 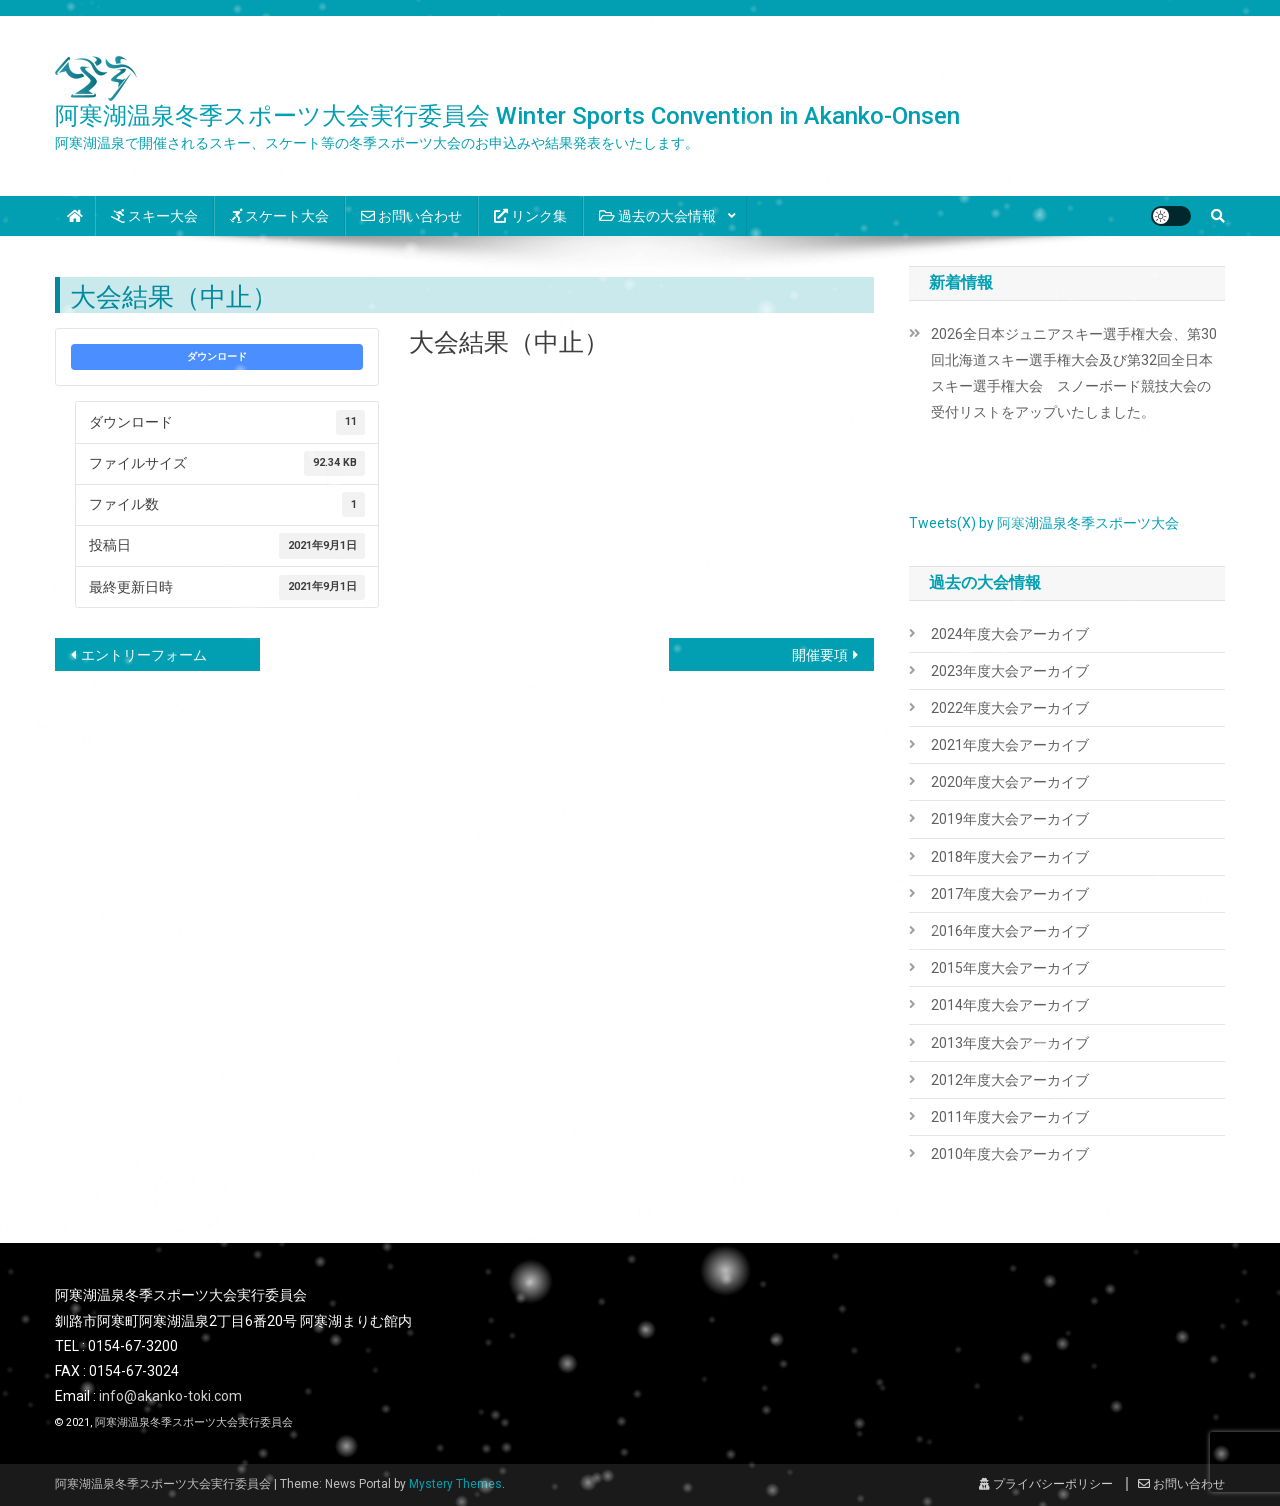 I want to click on 2017年度大会アーカイブ, so click(x=1010, y=894).